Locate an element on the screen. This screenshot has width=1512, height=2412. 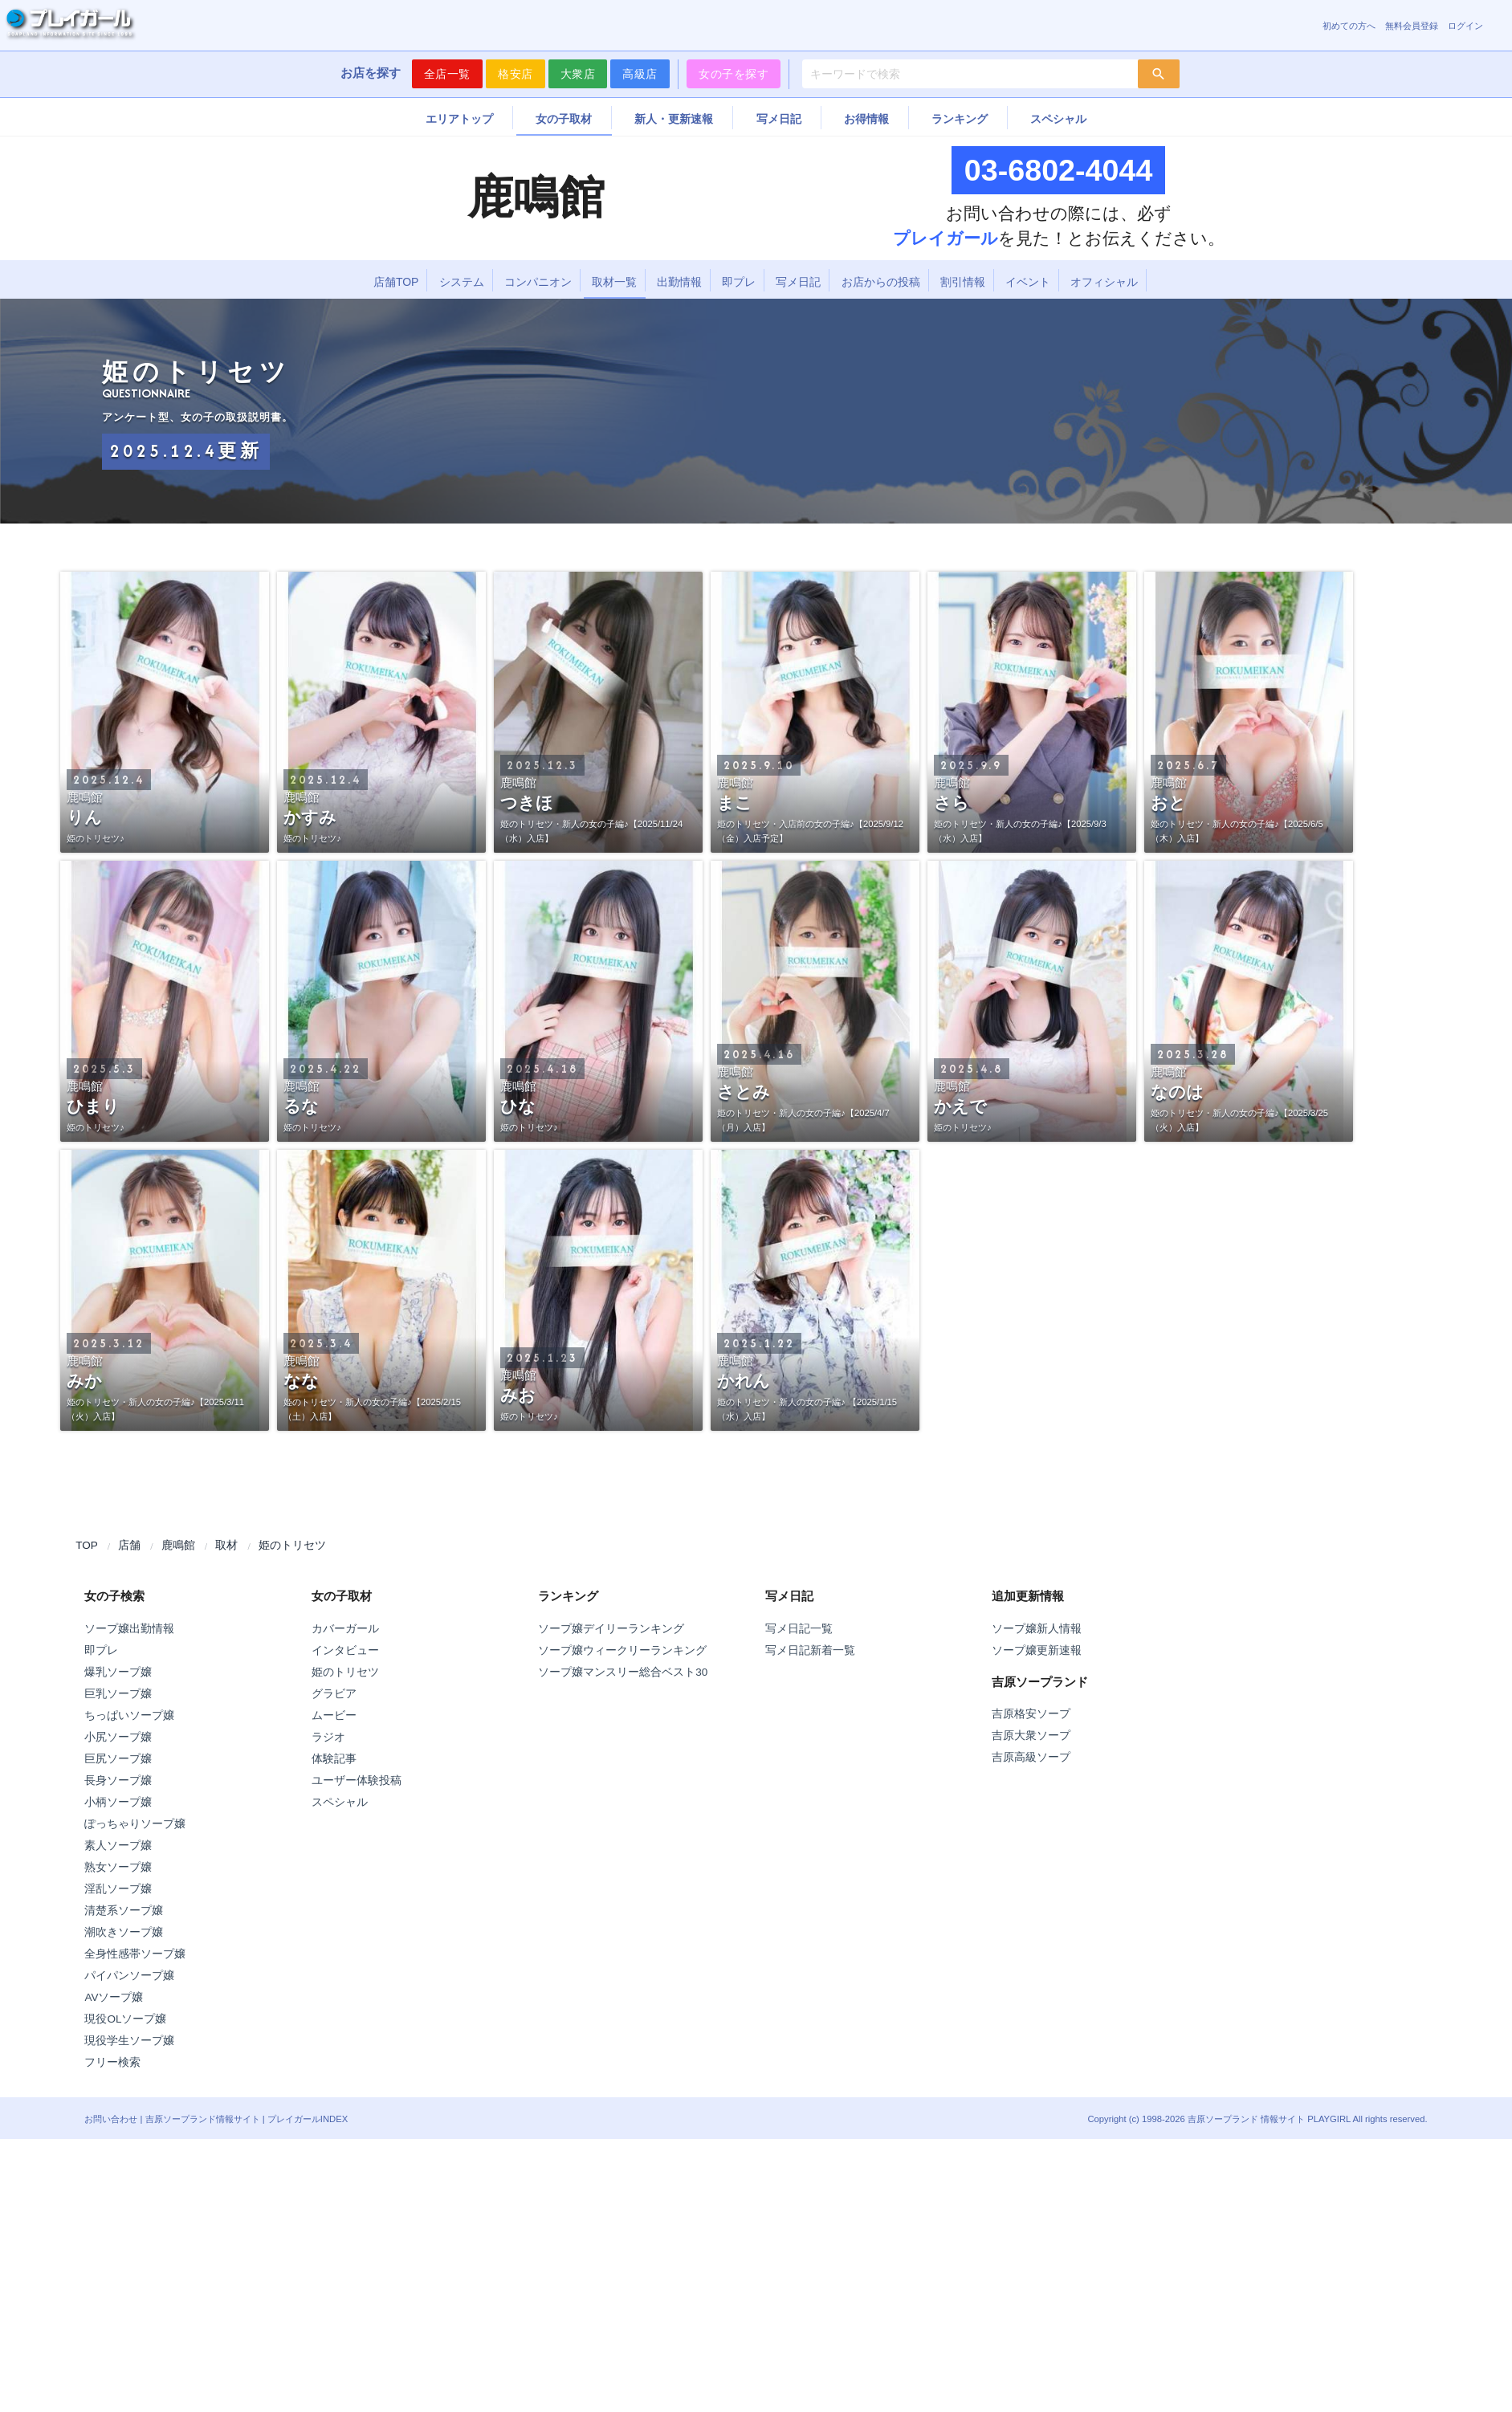
吉原格安ソープ is located at coordinates (1031, 1714).